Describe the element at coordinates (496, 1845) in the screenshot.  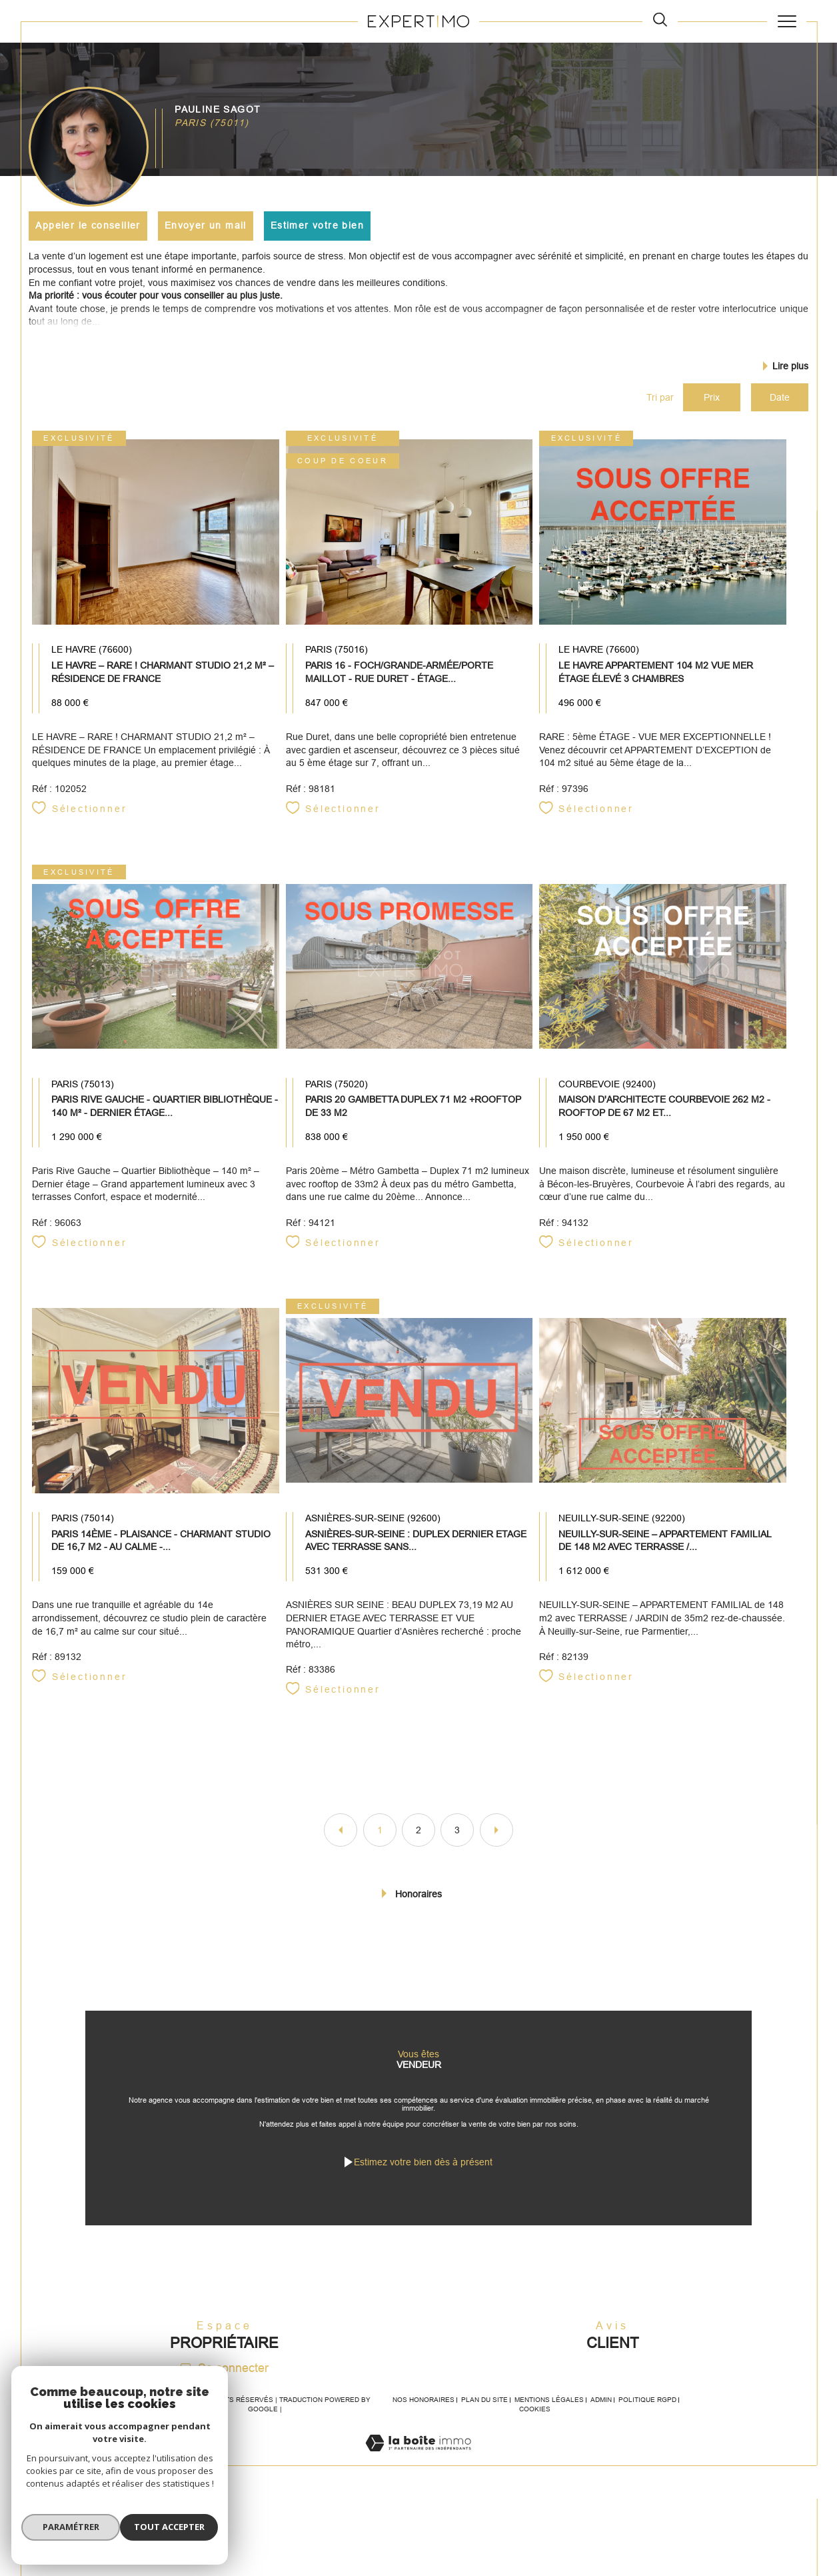
I see `[Aller à la page suivante]` at that location.